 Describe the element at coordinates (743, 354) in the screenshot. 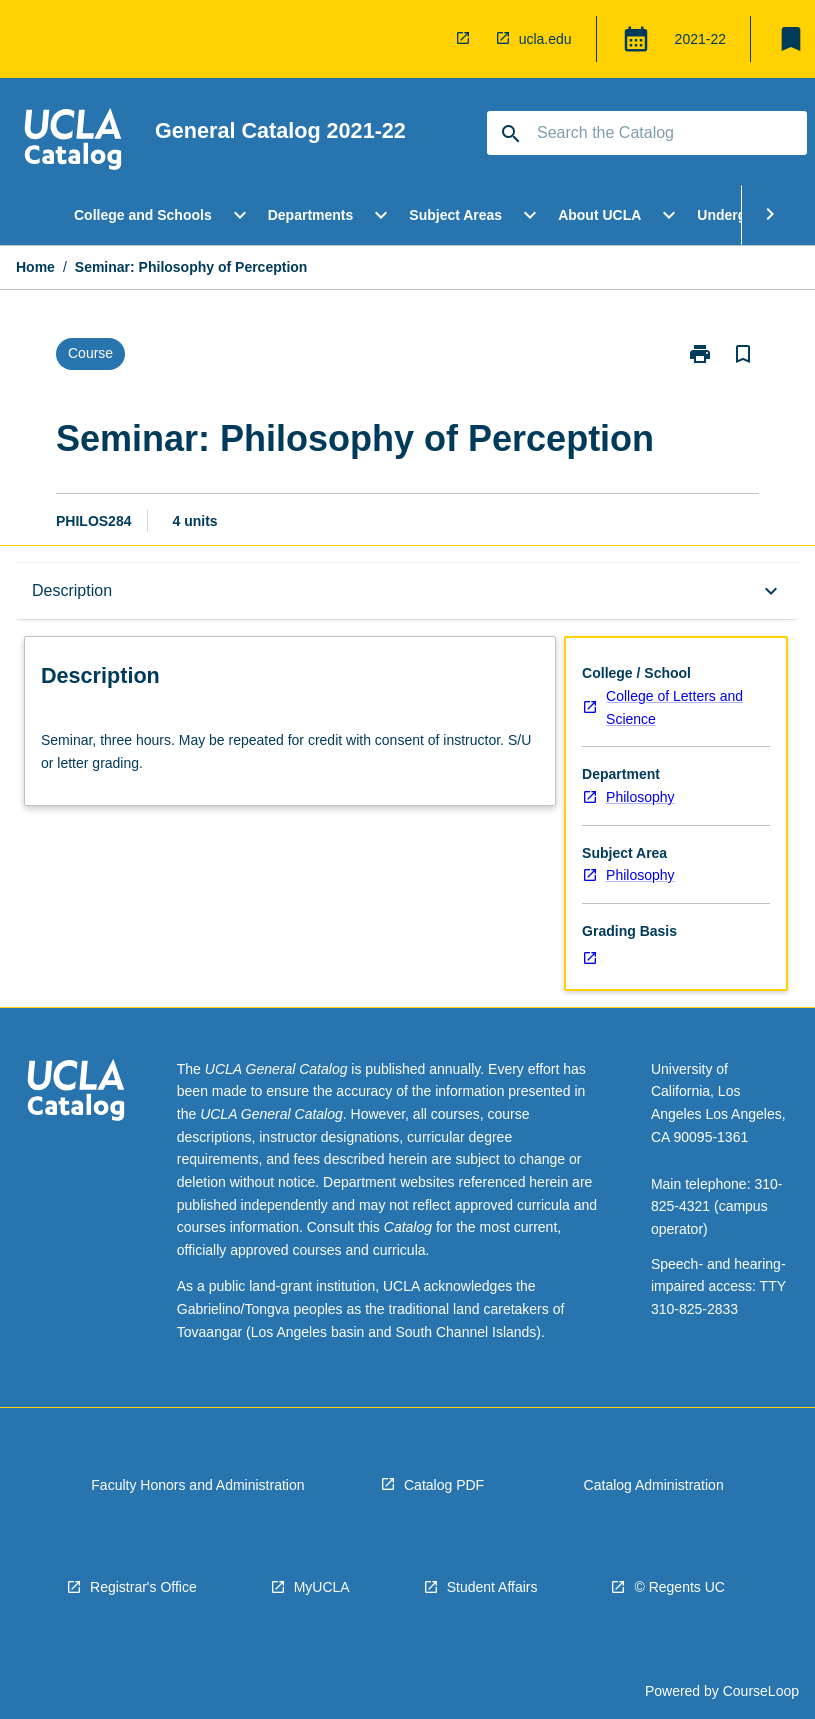

I see `[Bookmark, Seminar: Philosophy of Perception]` at that location.